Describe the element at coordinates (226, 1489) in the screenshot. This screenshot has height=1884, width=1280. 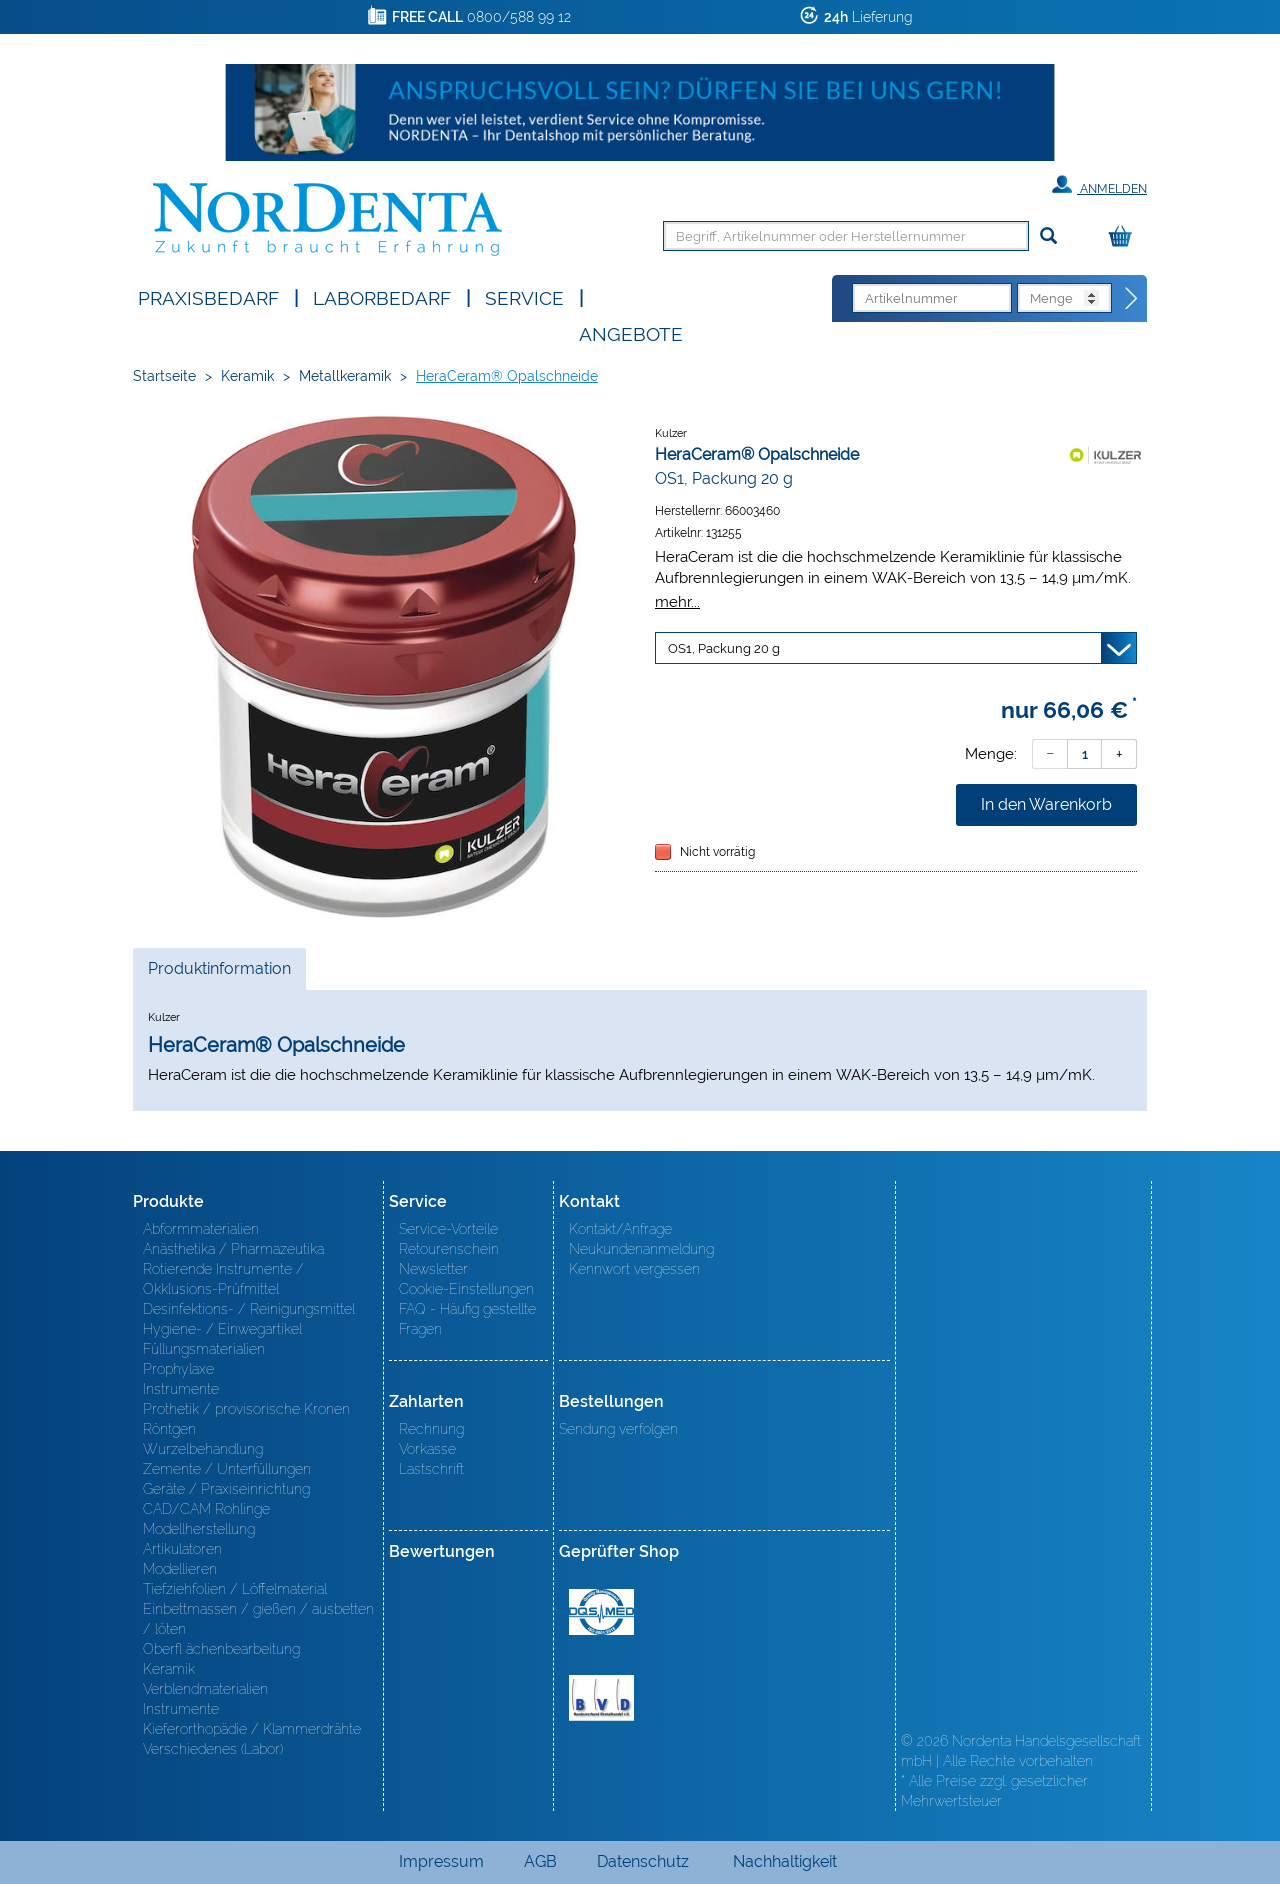
I see `Geräte / Praxiseinrichtung` at that location.